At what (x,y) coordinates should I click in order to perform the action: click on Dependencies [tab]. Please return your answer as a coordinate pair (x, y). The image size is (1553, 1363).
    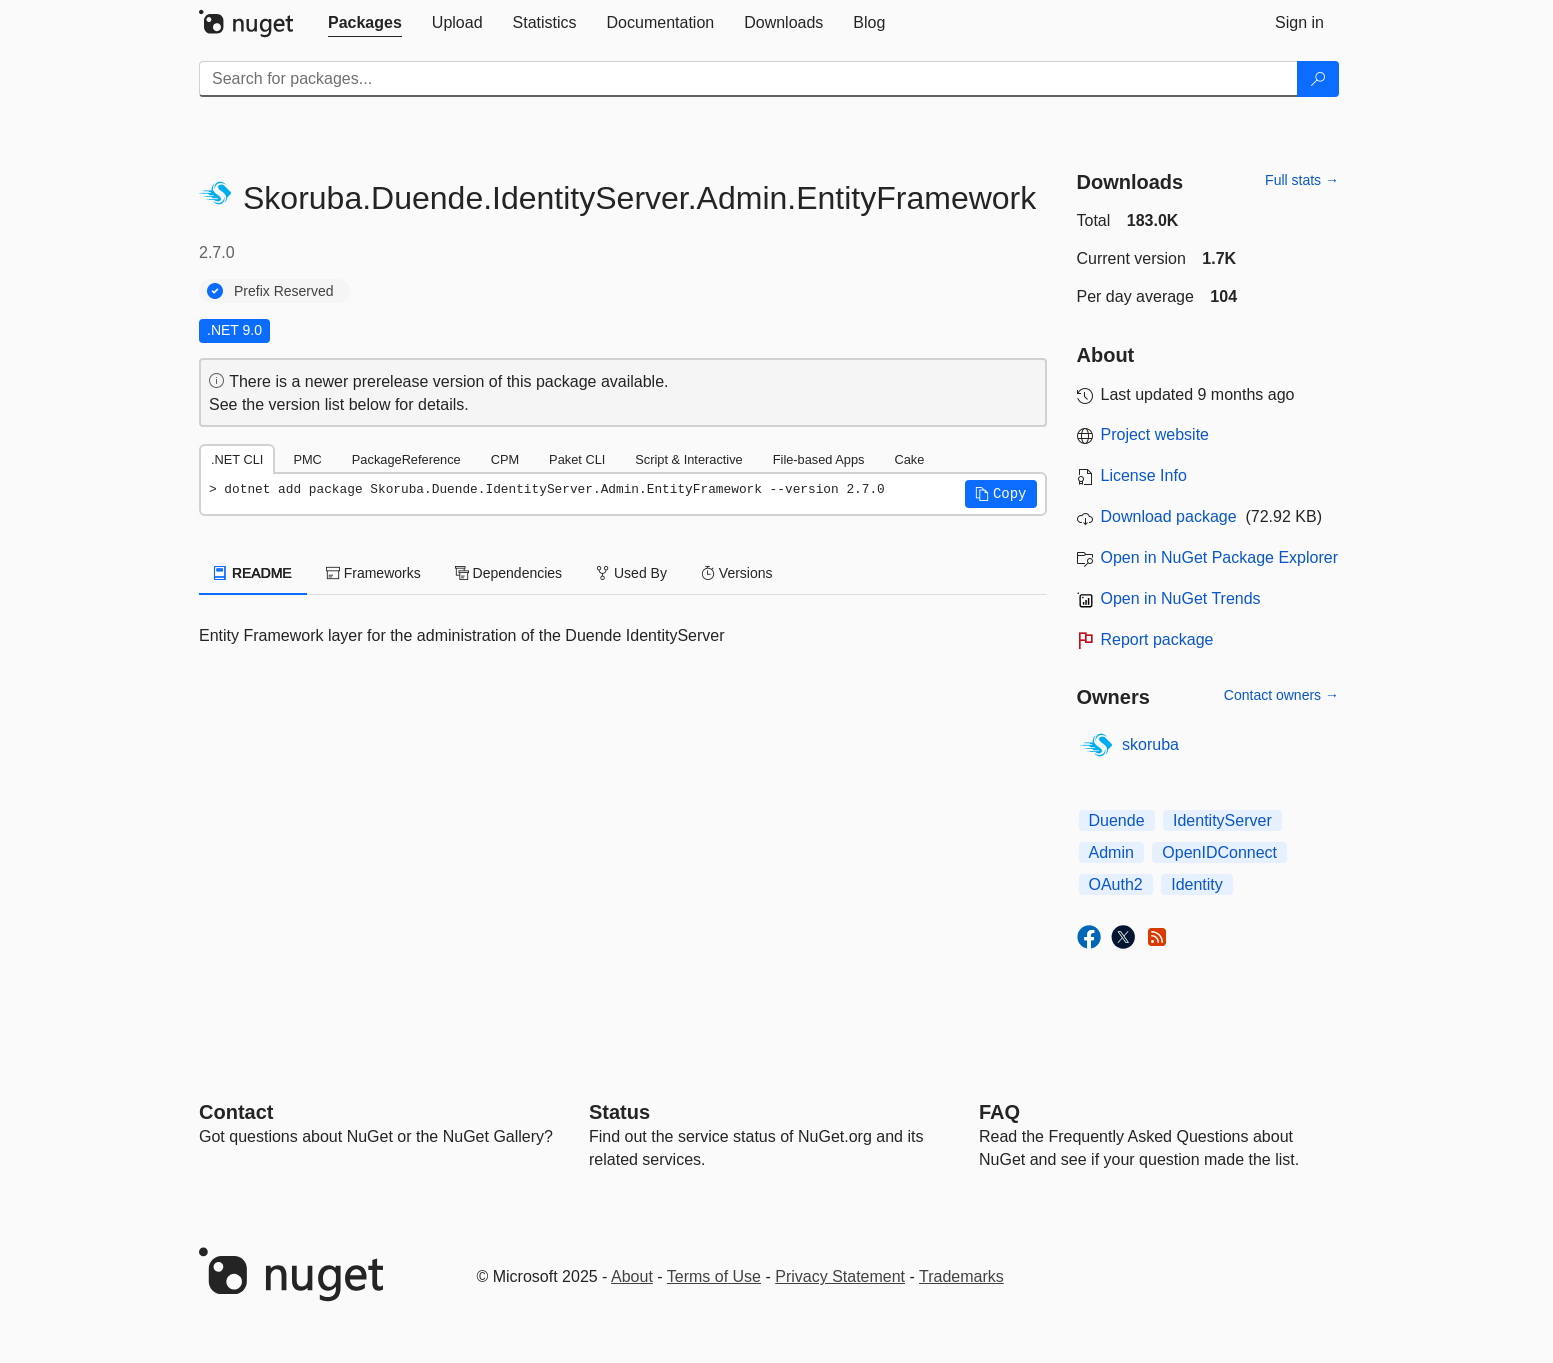
    Looking at the image, I should click on (508, 573).